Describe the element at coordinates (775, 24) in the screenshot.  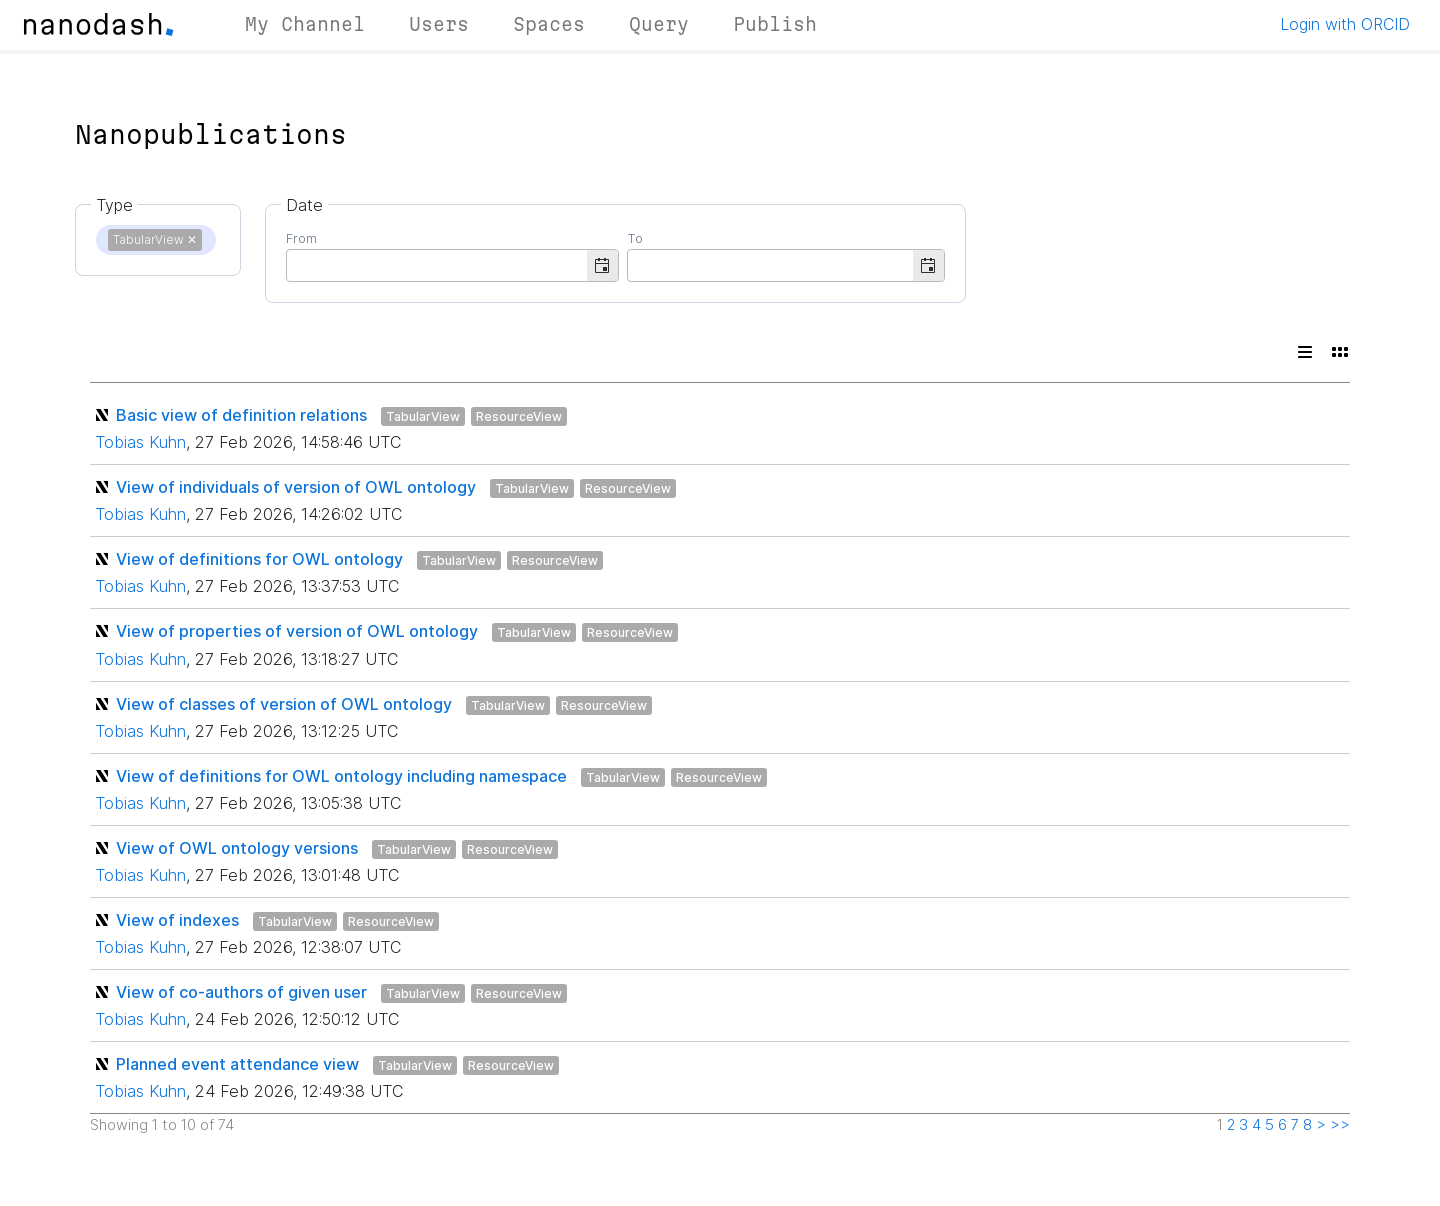
I see `Publish` at that location.